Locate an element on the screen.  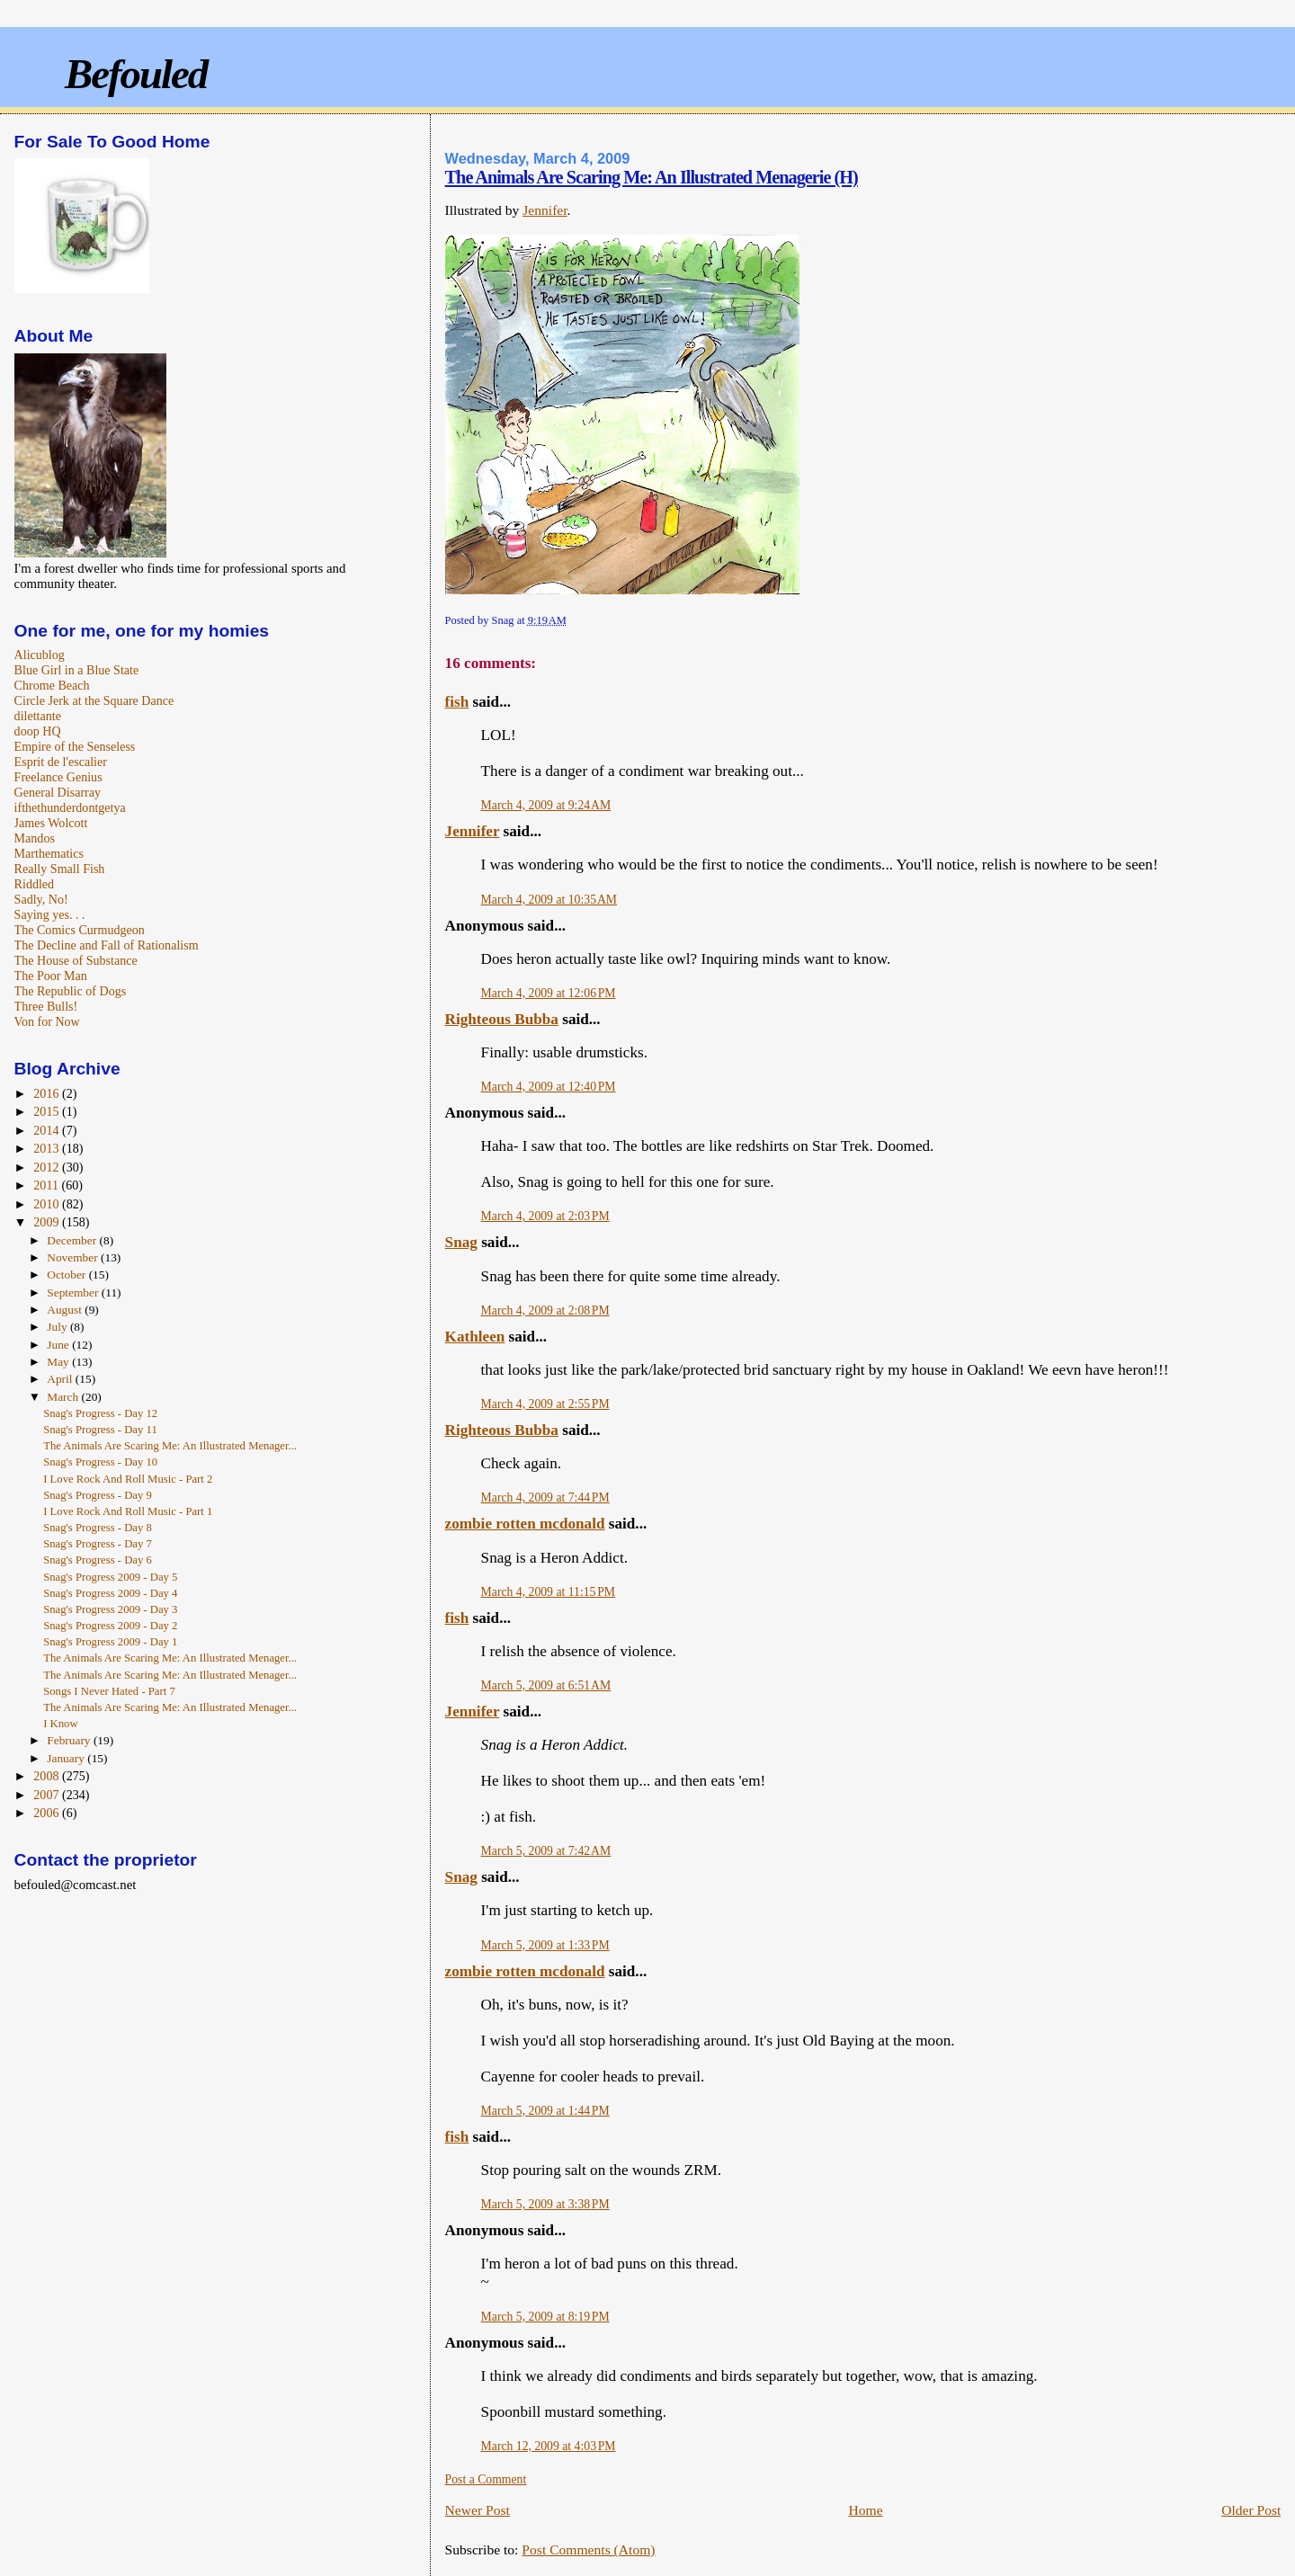
Snag's Progress - Day 6 is located at coordinates (97, 1560).